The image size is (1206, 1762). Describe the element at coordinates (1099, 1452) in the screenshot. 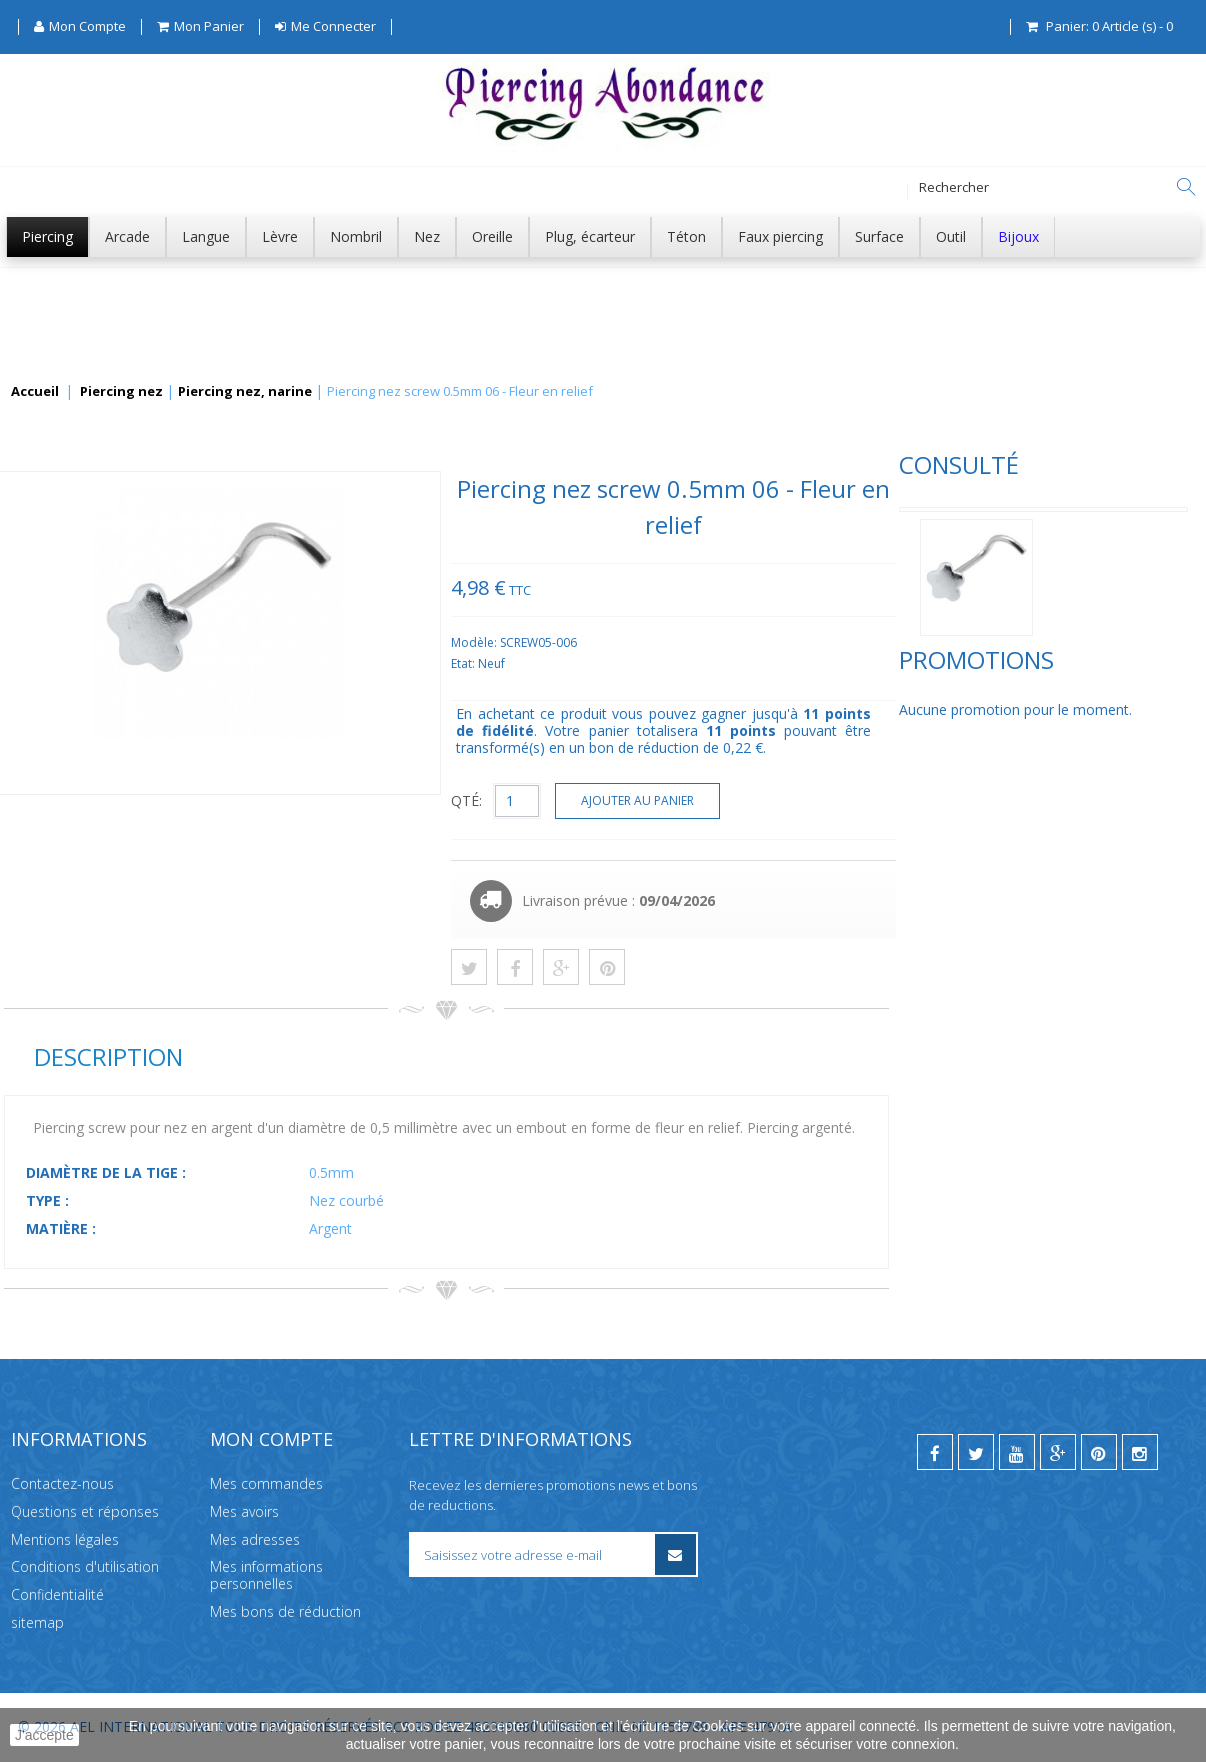

I see `[pinterest]` at that location.